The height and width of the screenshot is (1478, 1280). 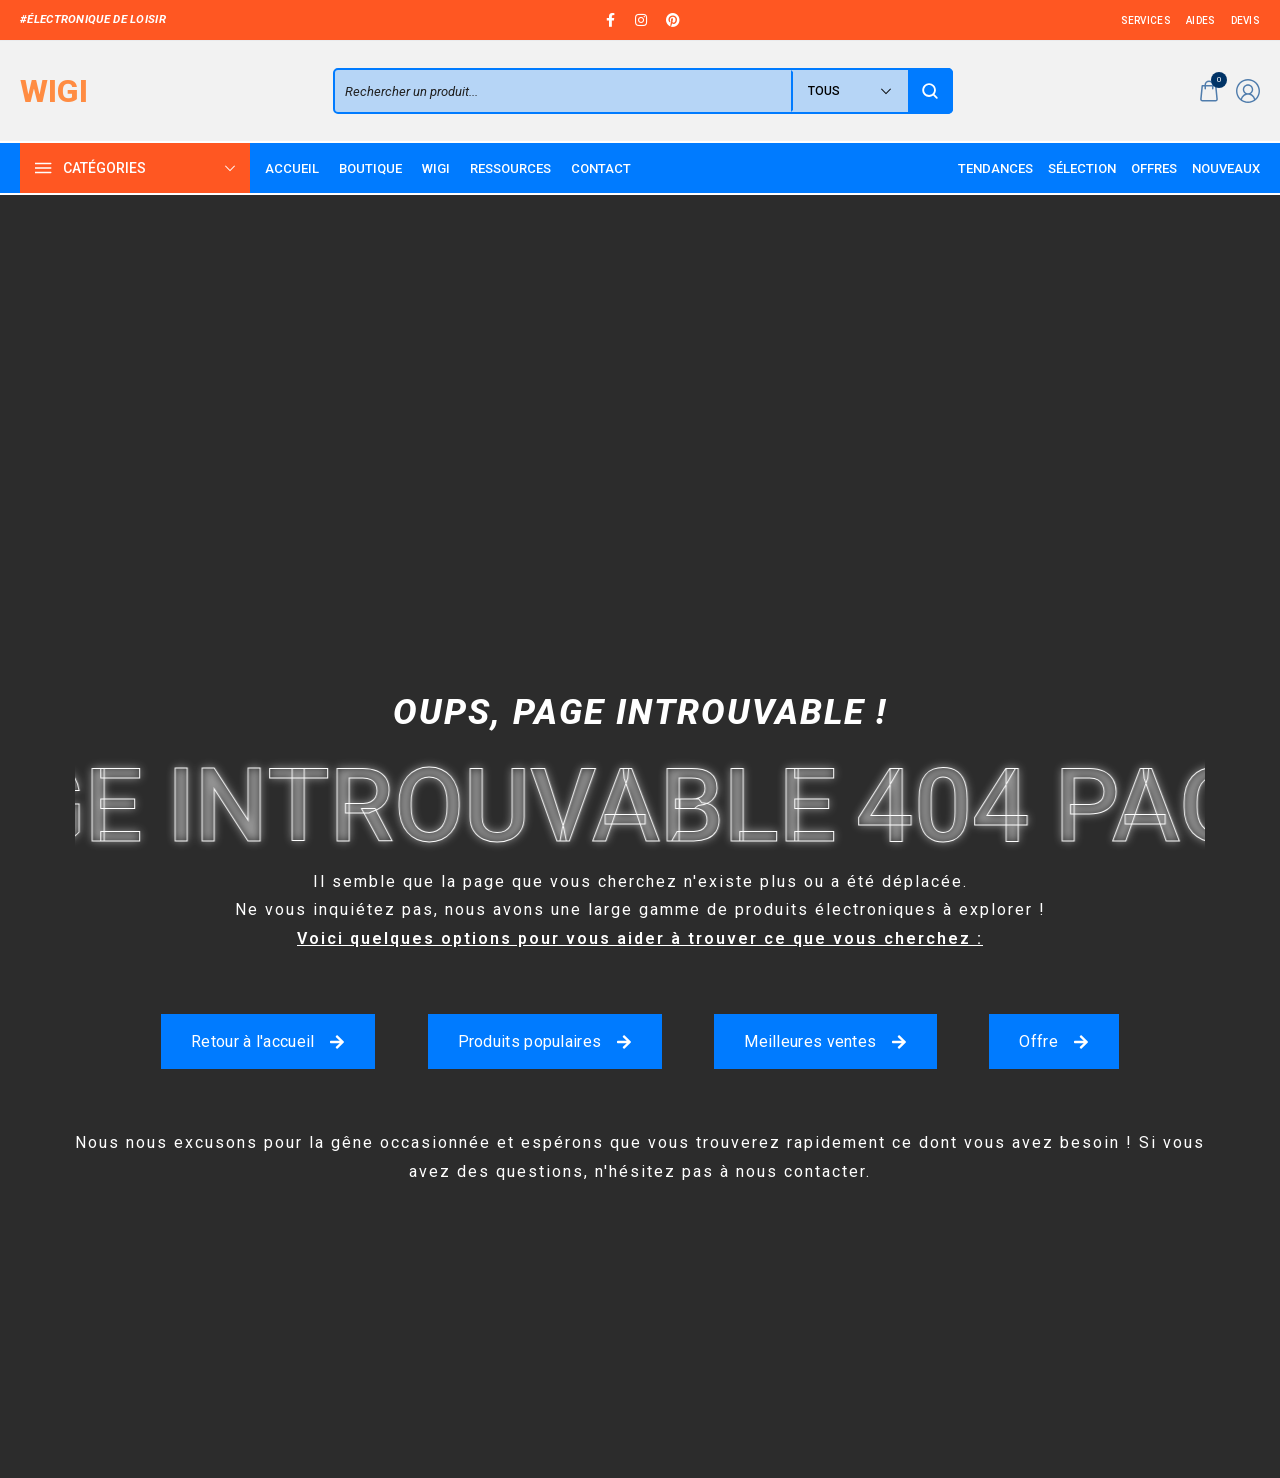 I want to click on [Sélection], so click(x=1082, y=168).